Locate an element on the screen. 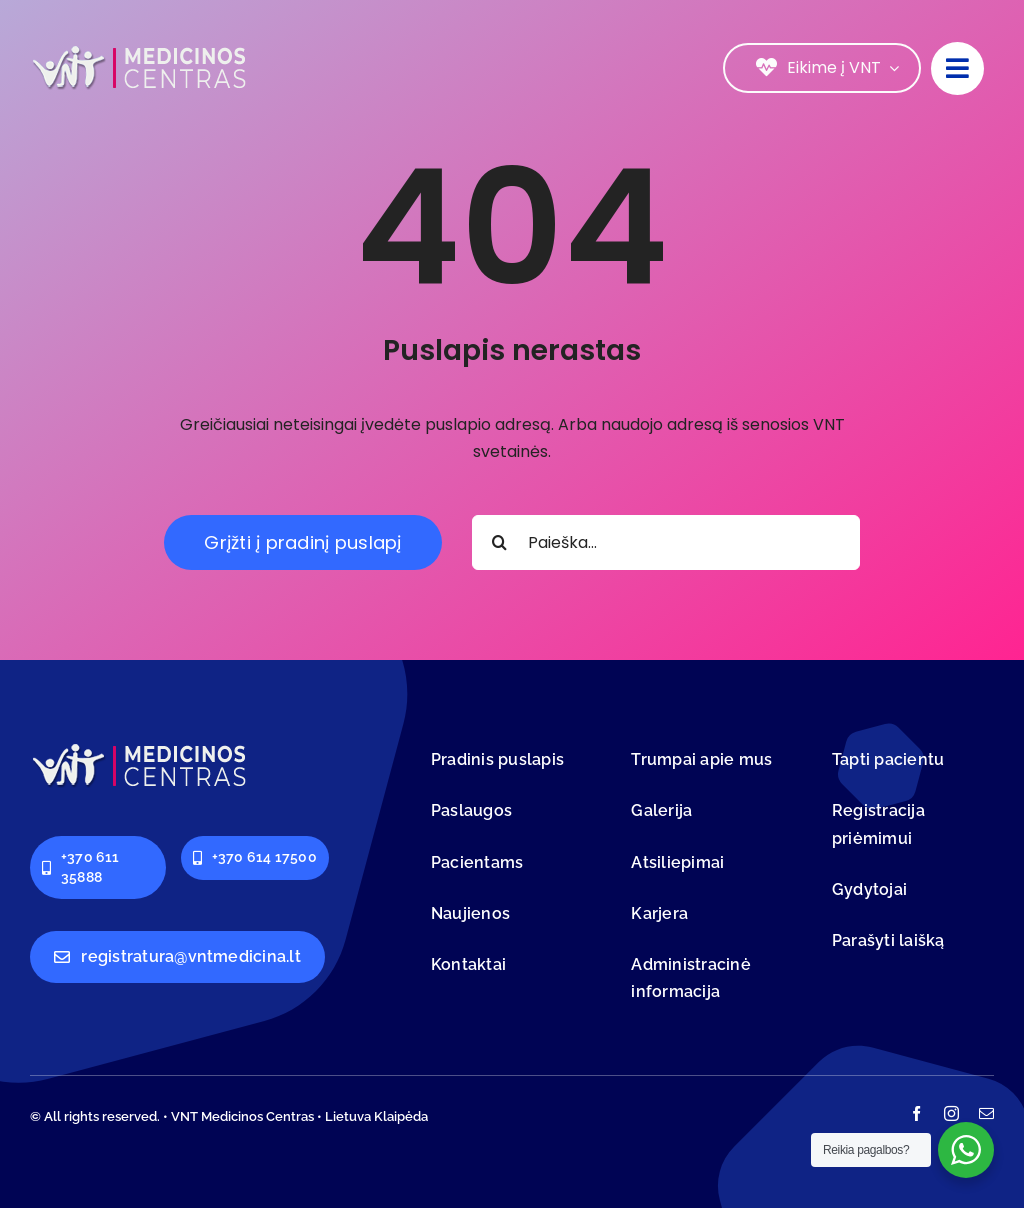 The height and width of the screenshot is (1208, 1024). [Paieška...] is located at coordinates (666, 542).